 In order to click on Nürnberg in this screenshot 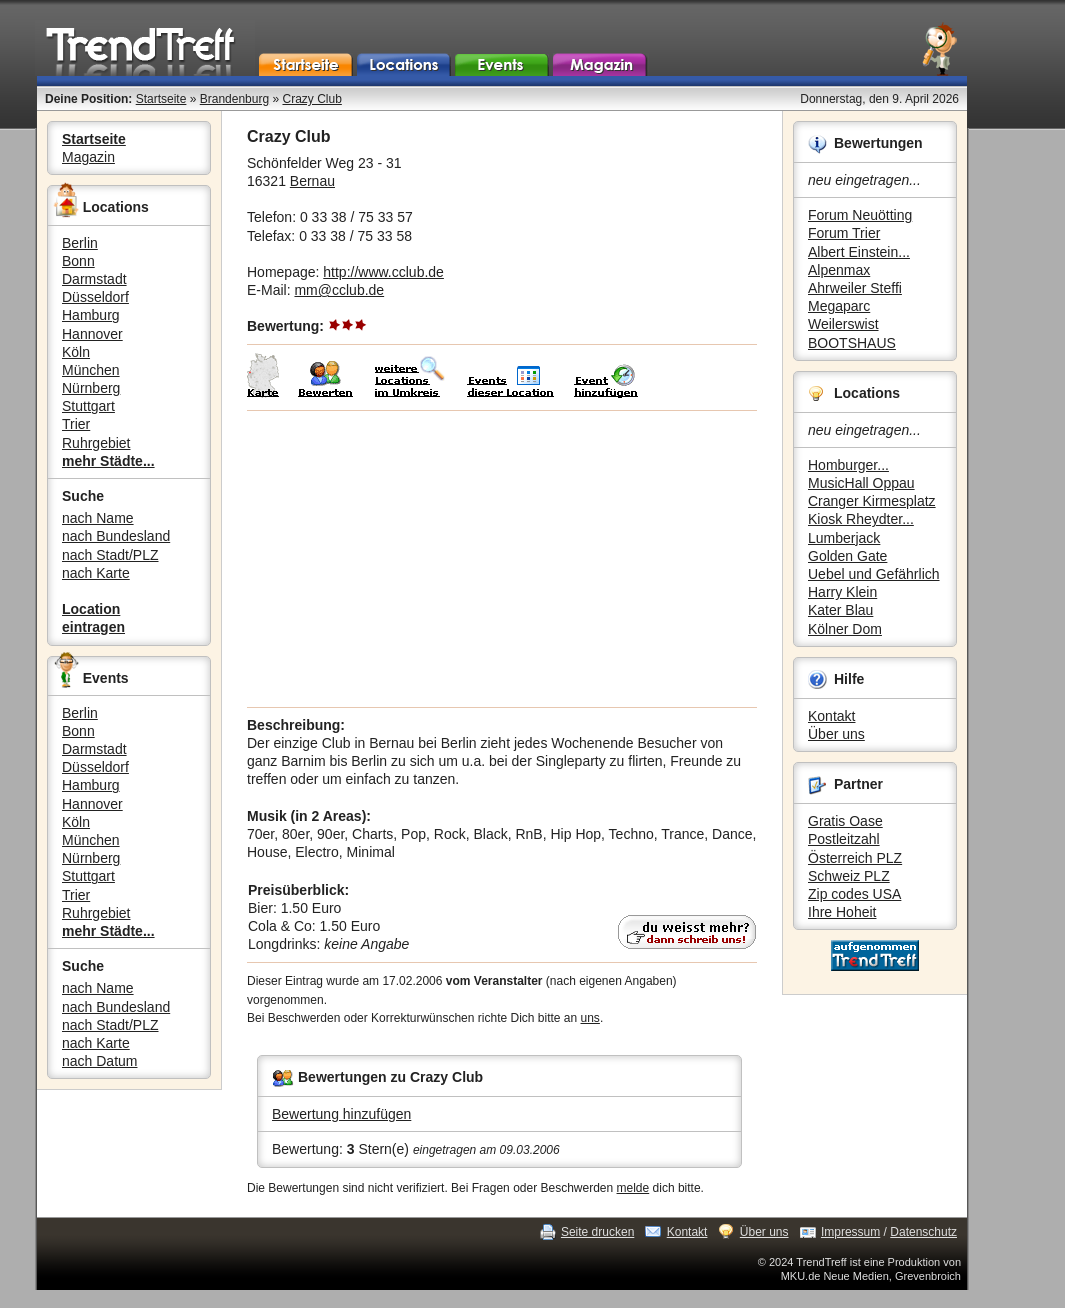, I will do `click(91, 388)`.